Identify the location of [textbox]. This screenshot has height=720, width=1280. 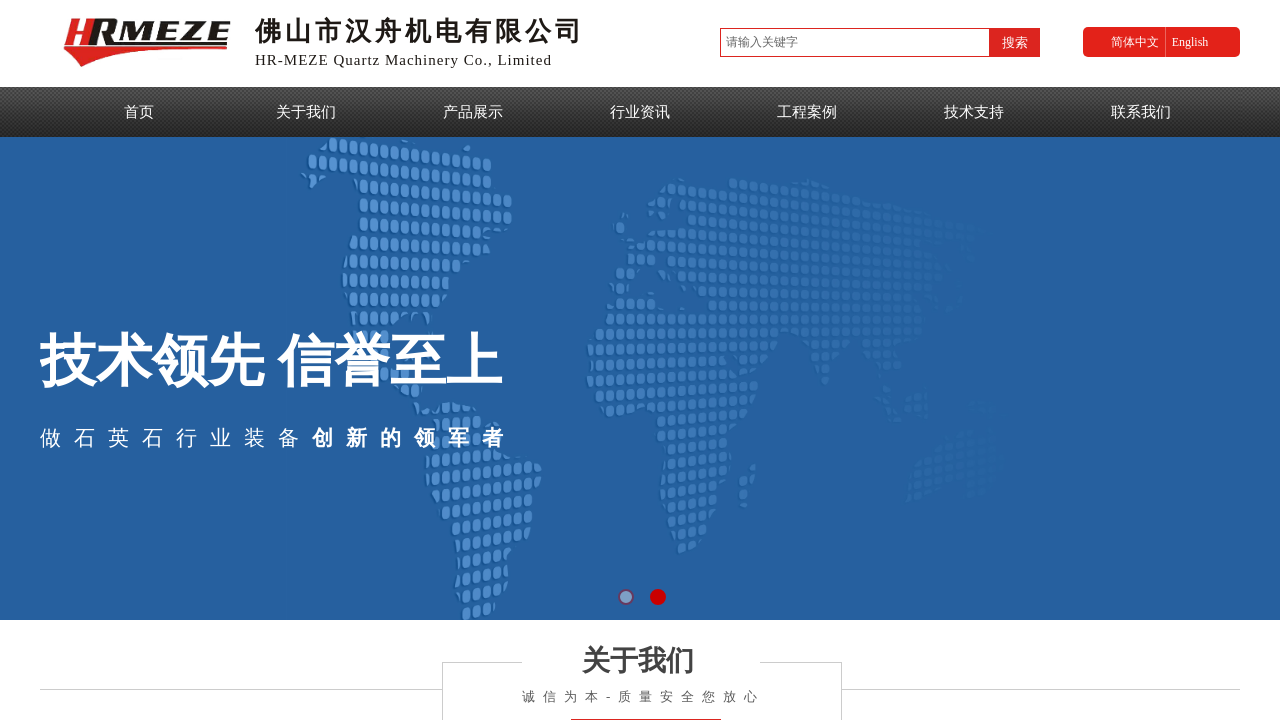
(855, 42).